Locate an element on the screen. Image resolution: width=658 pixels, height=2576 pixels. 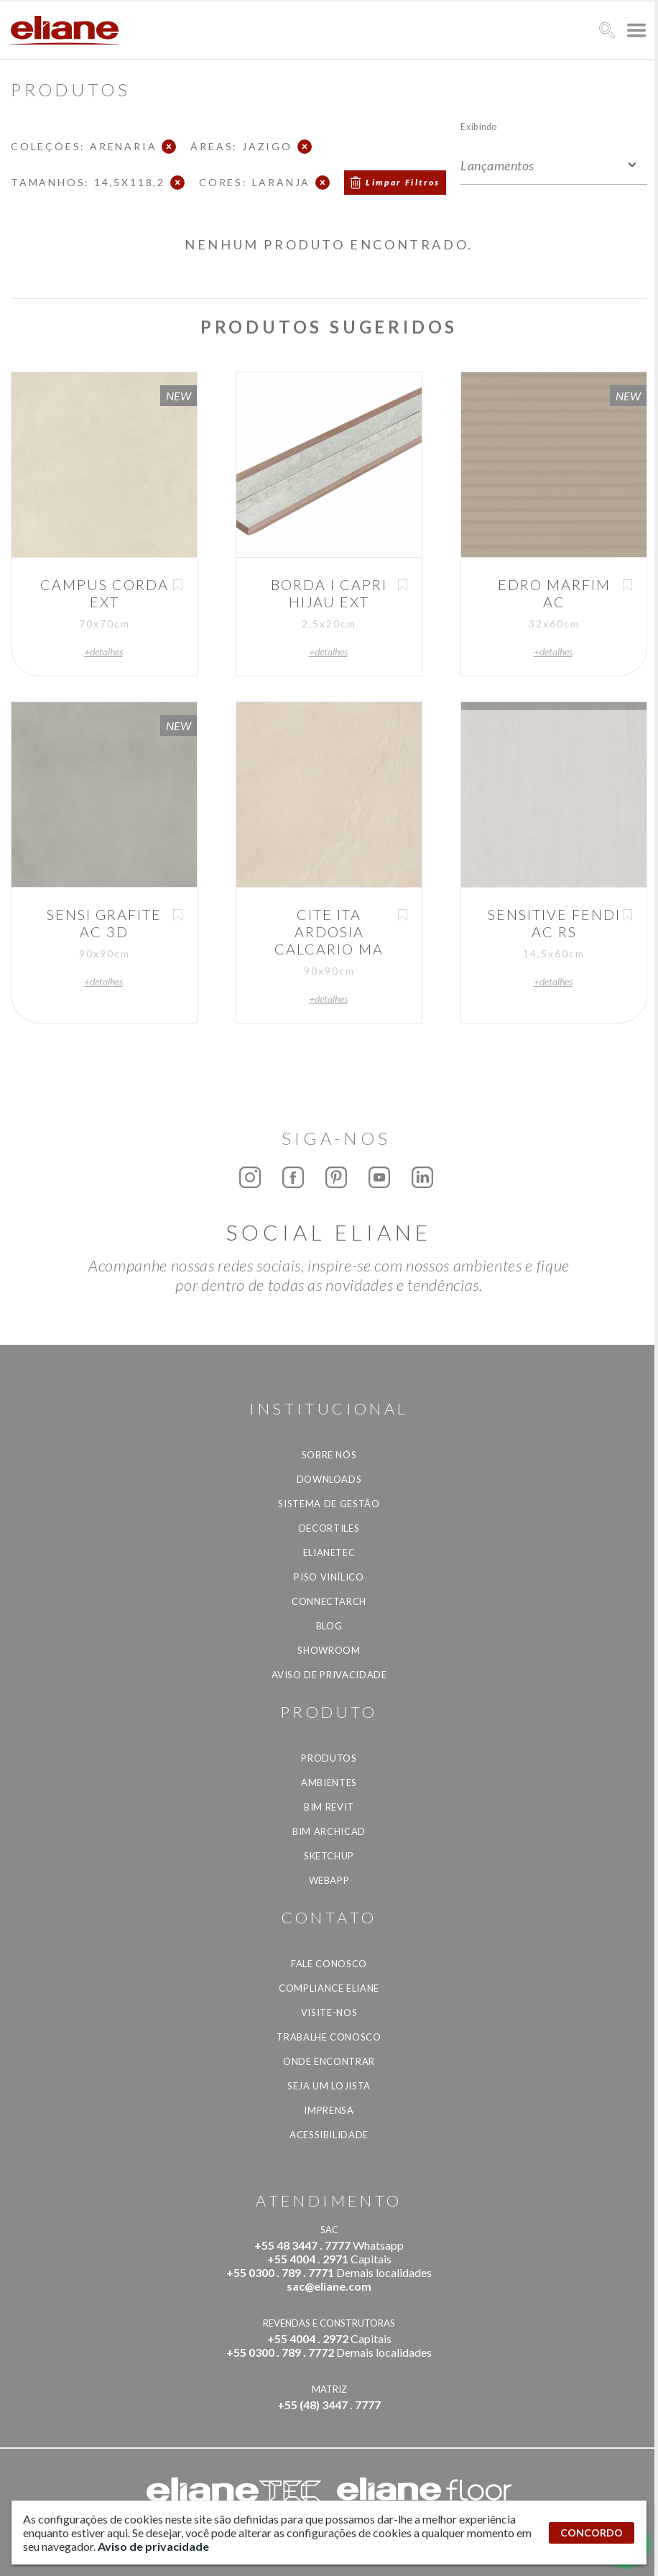
Seja um lojista is located at coordinates (329, 2086).